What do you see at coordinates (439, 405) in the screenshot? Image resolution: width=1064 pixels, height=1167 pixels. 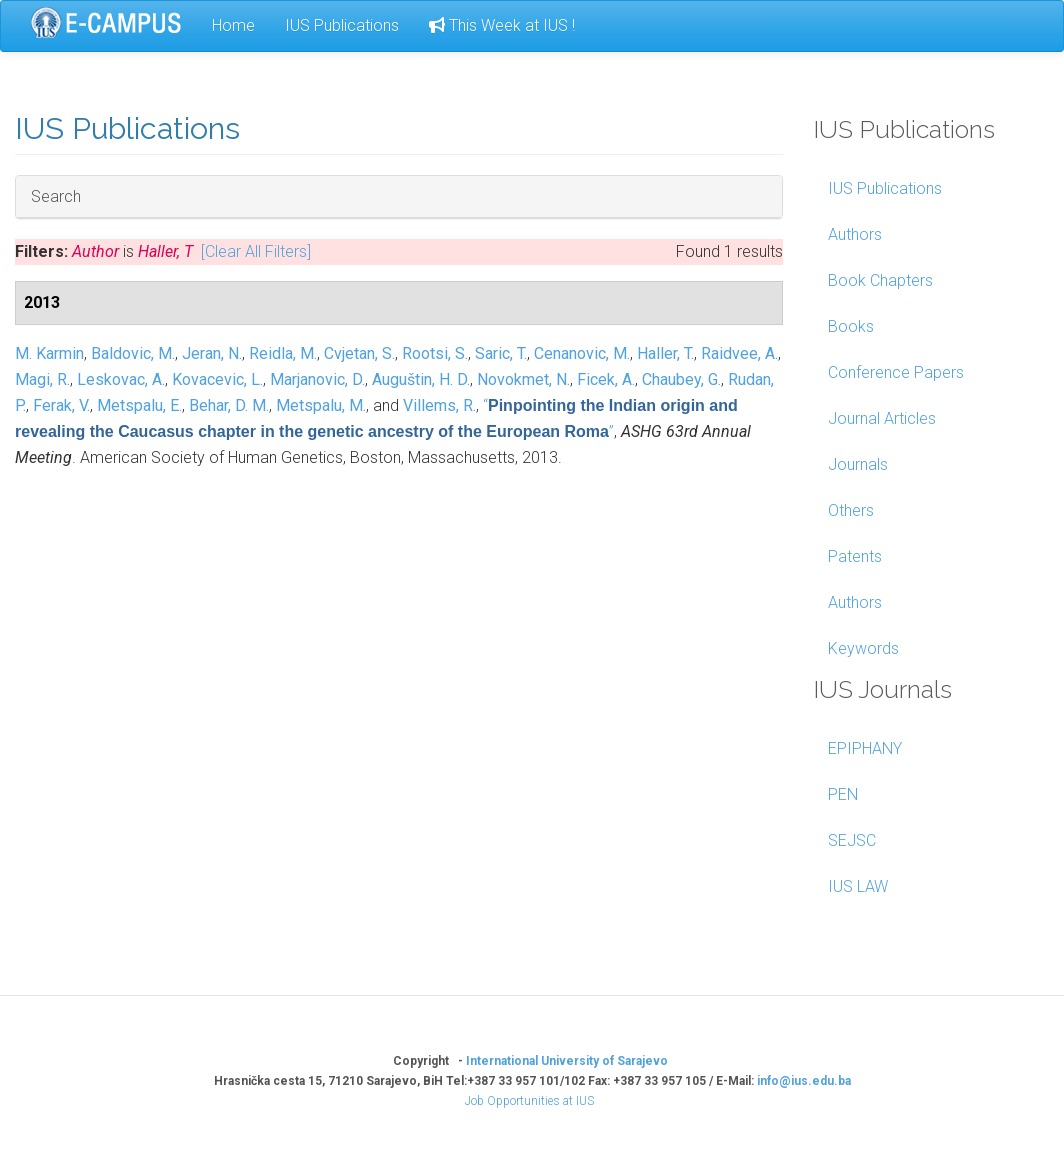 I see `Villems, R.` at bounding box center [439, 405].